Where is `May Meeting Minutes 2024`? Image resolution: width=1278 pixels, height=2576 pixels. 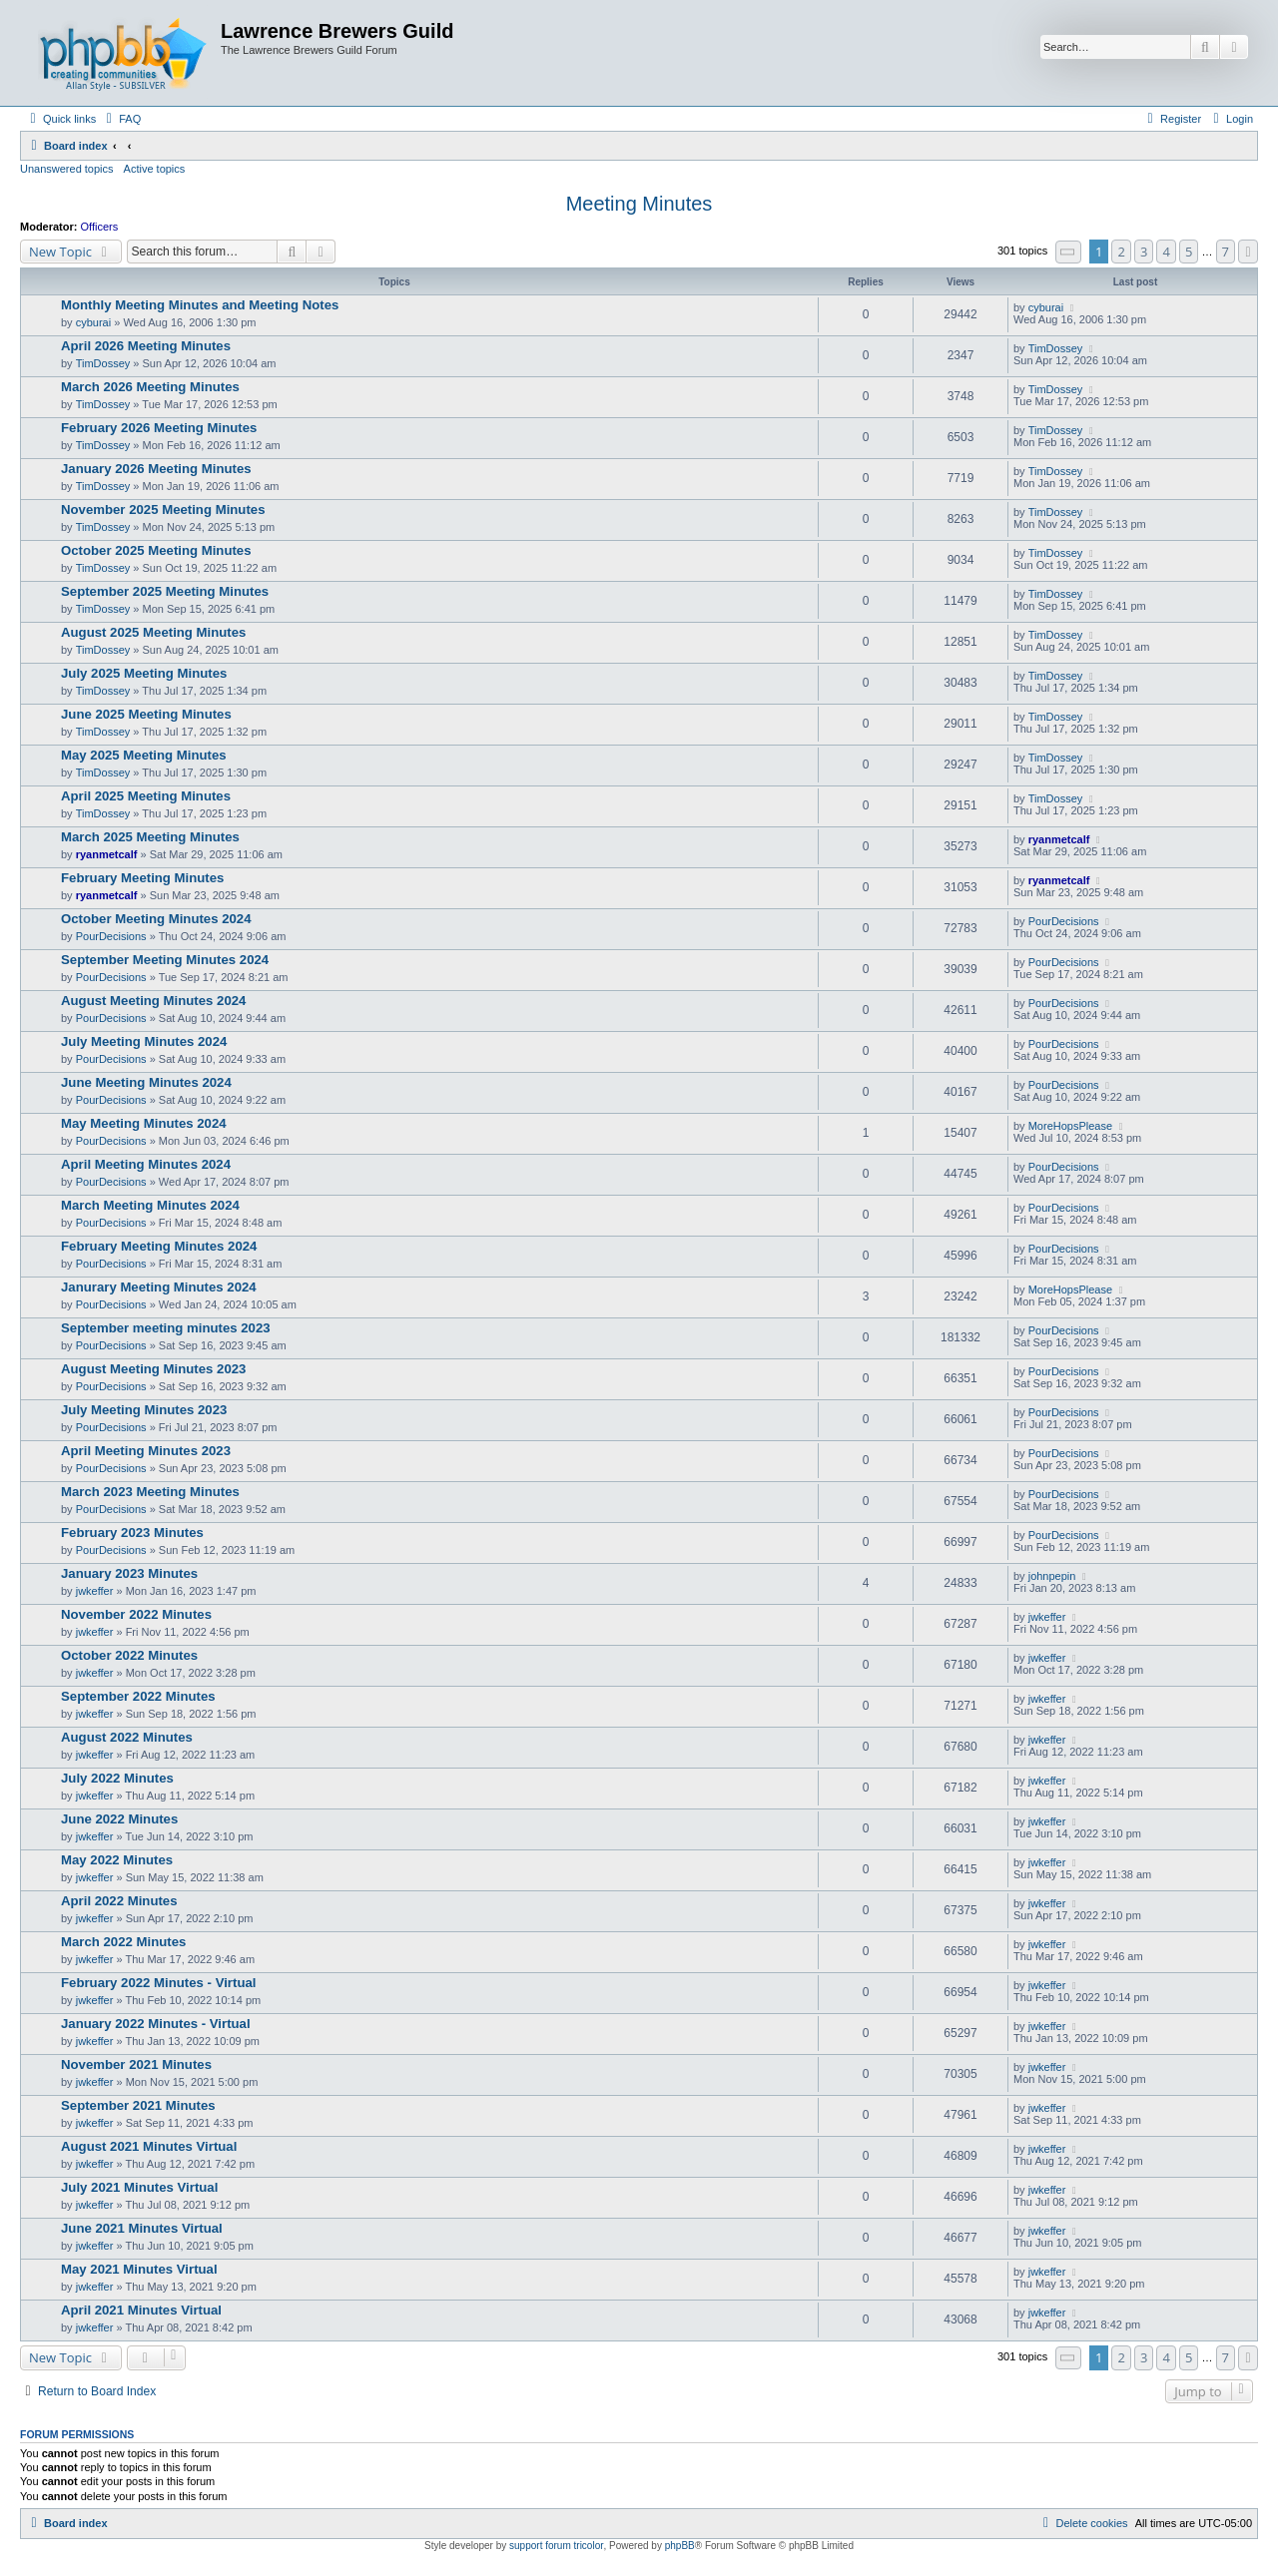
May Meeting Minutes 2024 is located at coordinates (144, 1123).